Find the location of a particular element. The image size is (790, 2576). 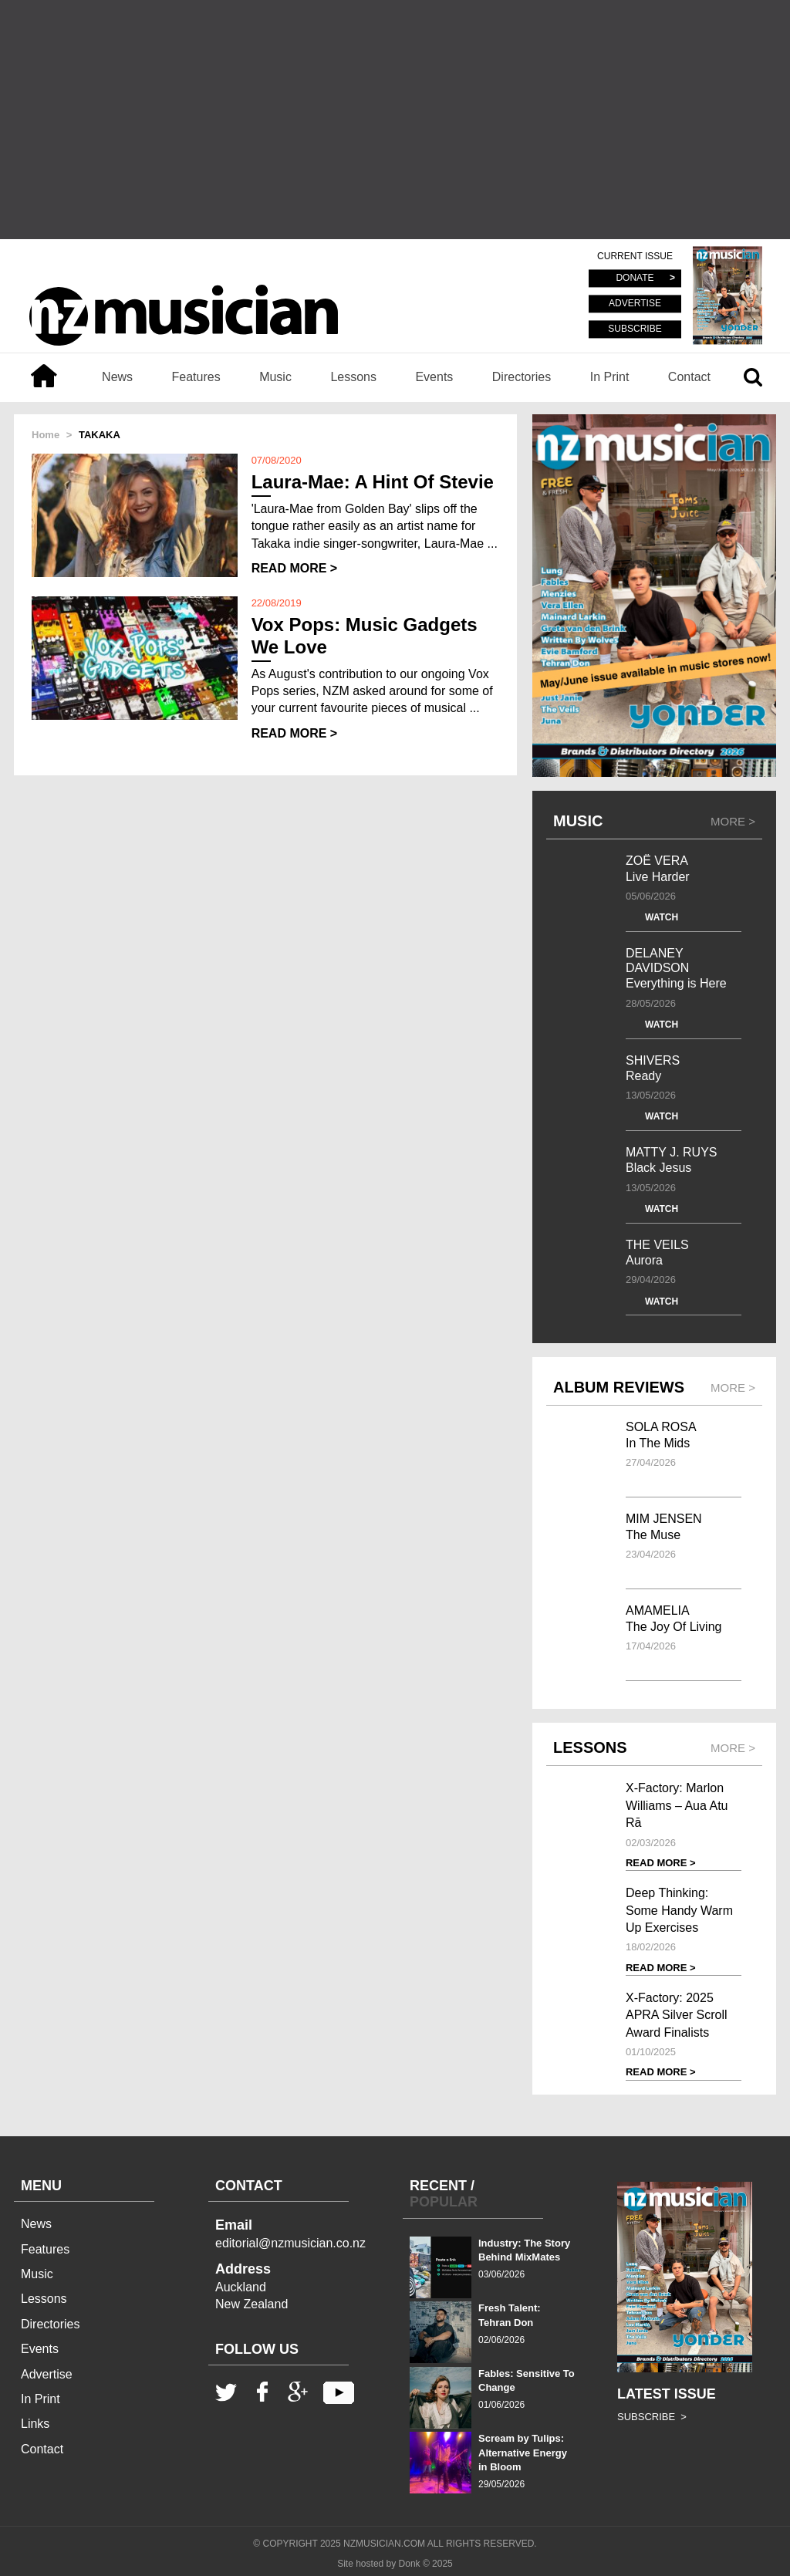

[Advertisement] is located at coordinates (395, 120).